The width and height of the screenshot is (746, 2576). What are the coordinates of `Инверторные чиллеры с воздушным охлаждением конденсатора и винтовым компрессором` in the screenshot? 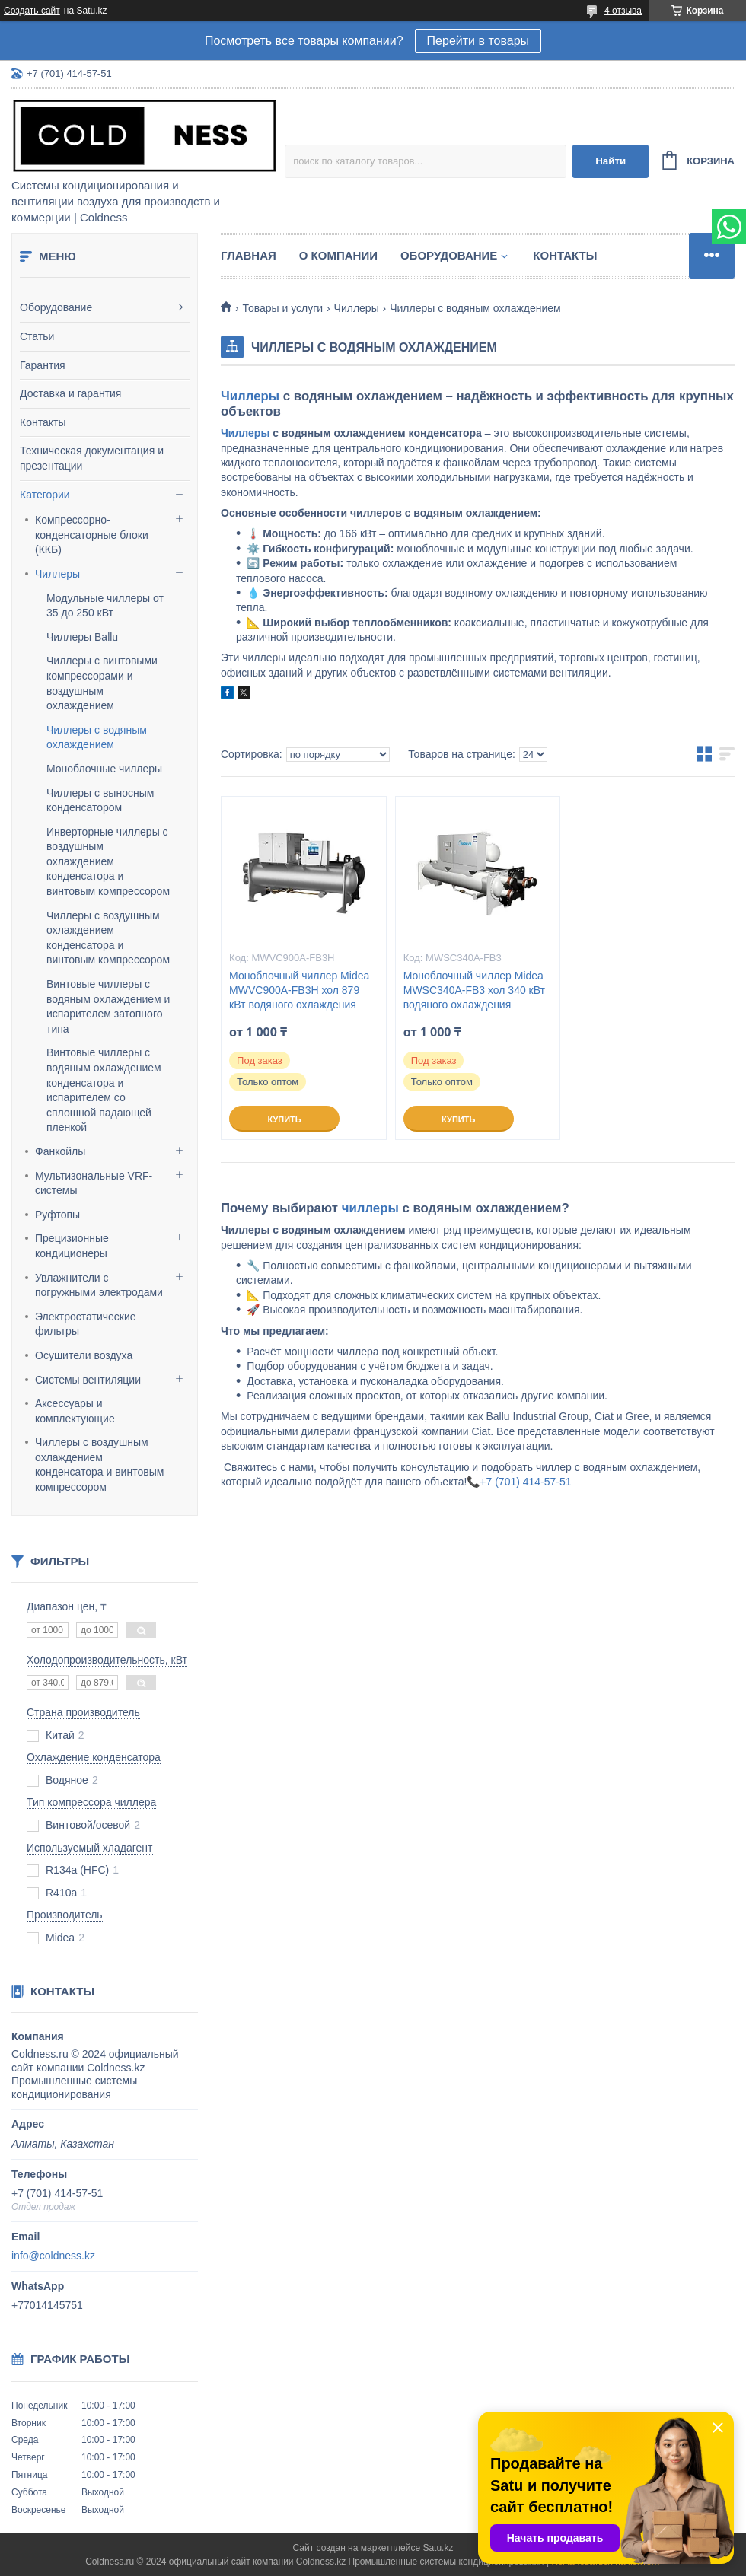 It's located at (108, 861).